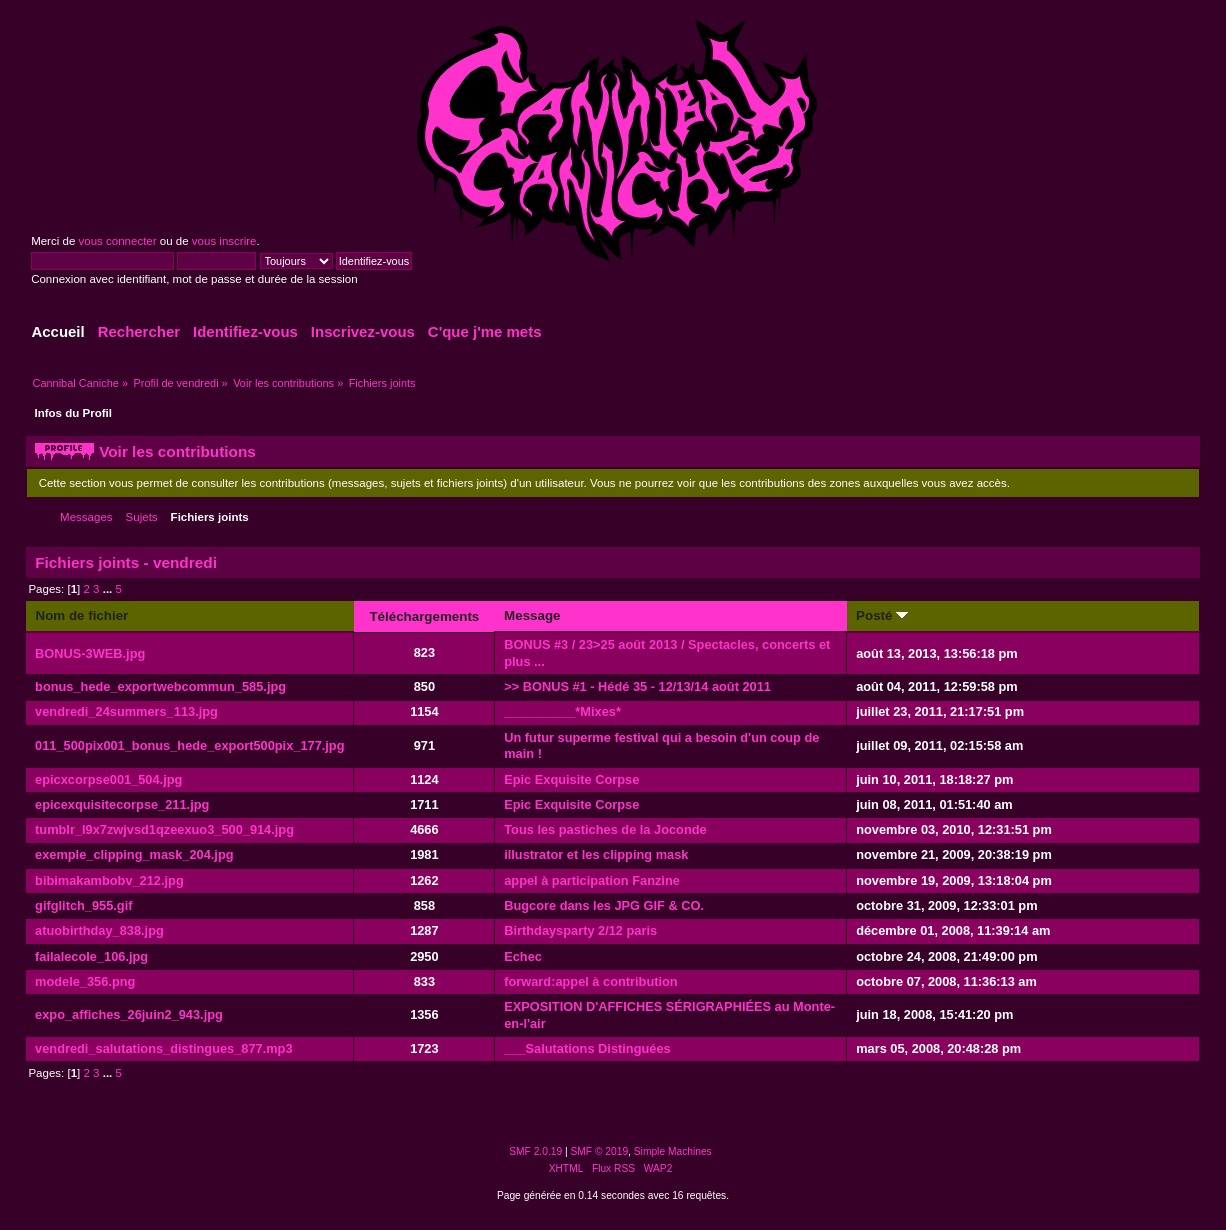 The image size is (1226, 1230). I want to click on expo_affiches_26juin2_943.jpg, so click(129, 1014).